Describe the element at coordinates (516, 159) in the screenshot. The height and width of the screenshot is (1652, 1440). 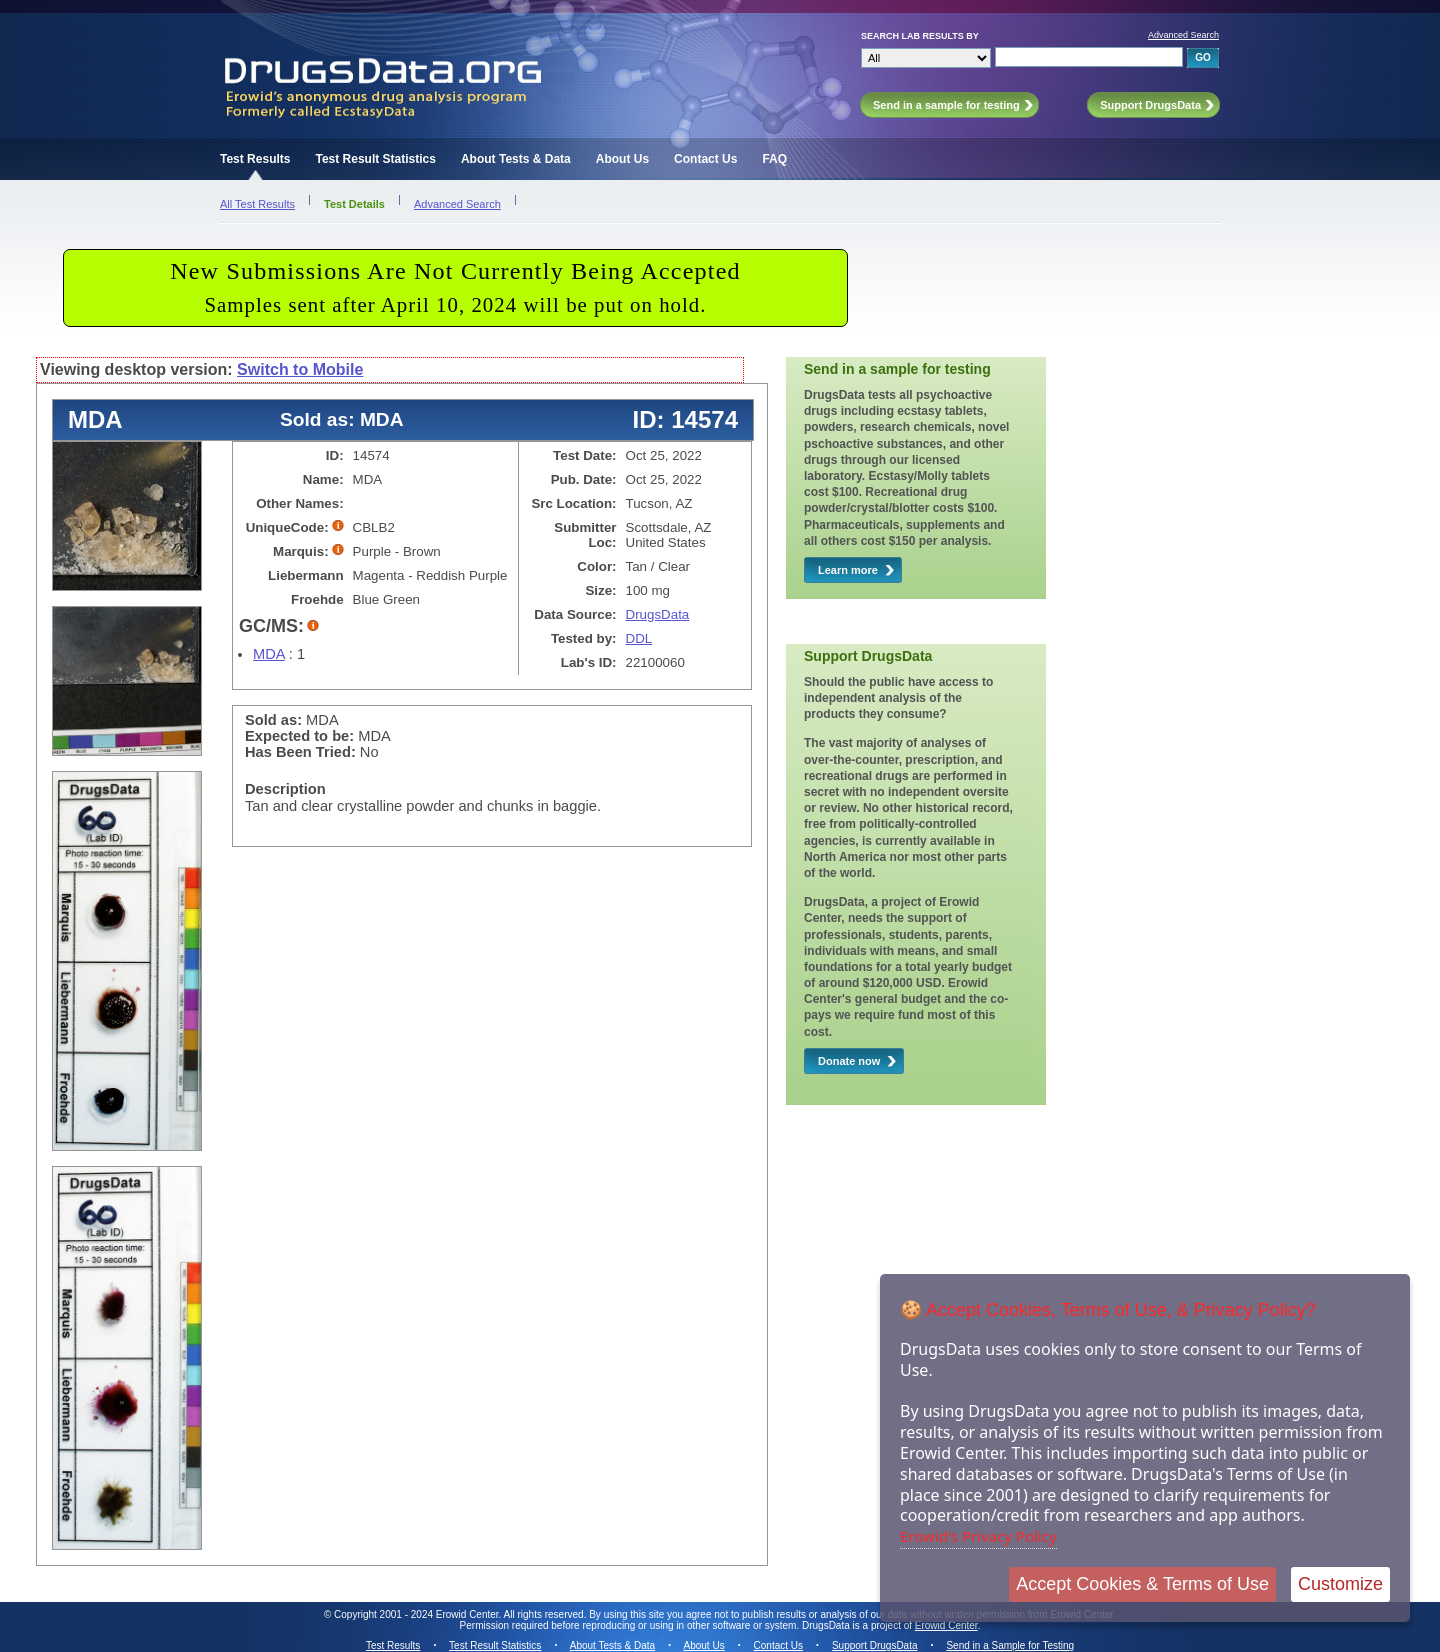
I see `About Tests & Data` at that location.